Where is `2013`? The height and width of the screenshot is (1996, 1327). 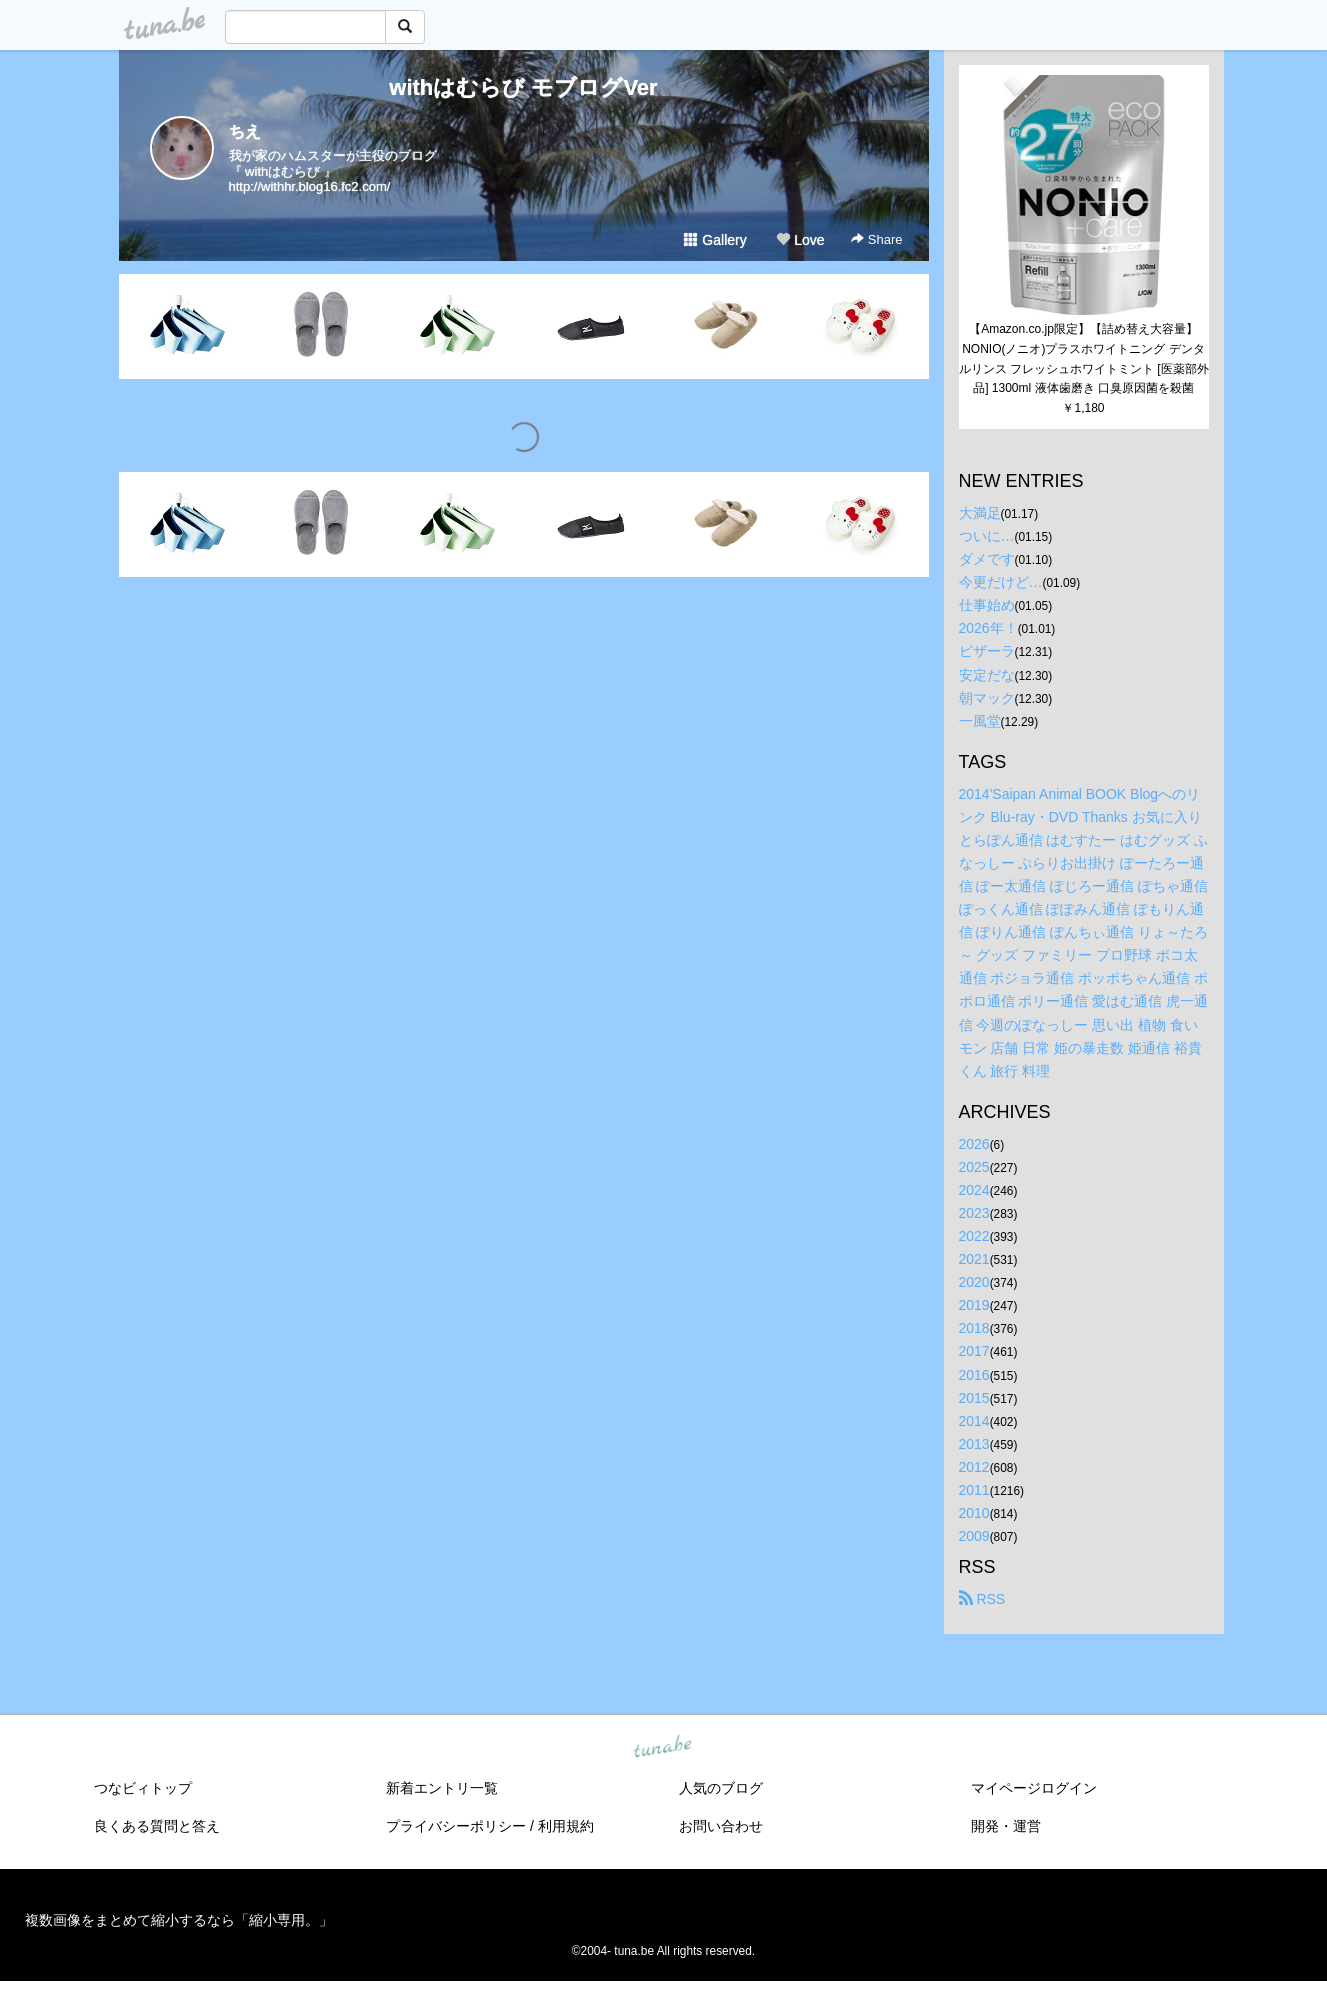
2013 is located at coordinates (974, 1444).